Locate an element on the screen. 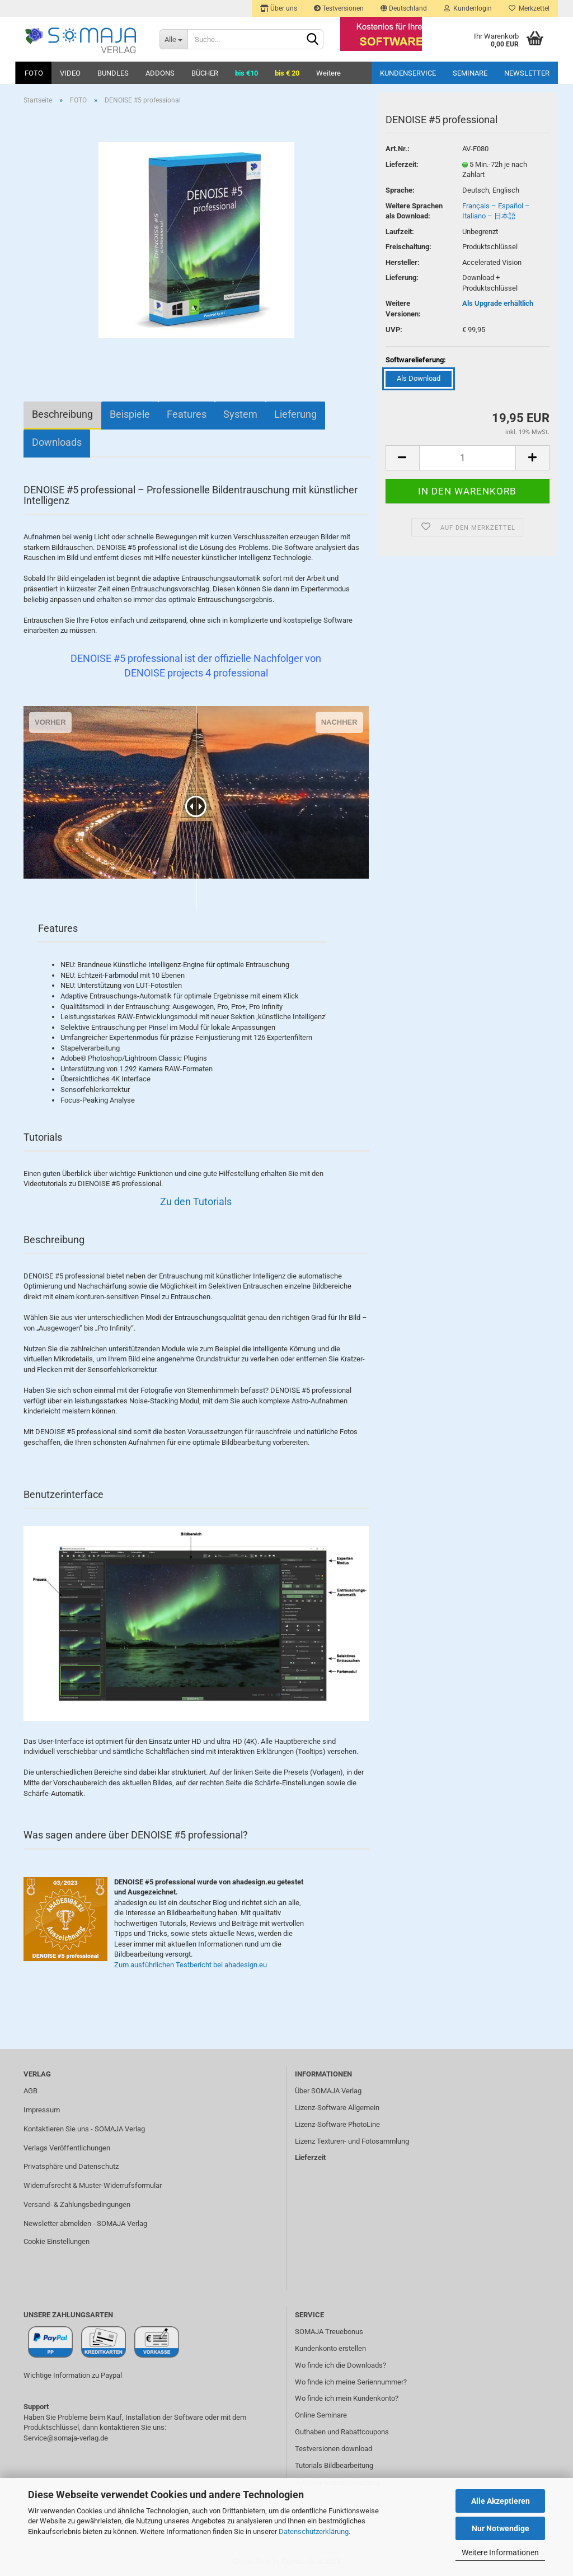 This screenshot has height=2576, width=573. Wo finde ich meine Seriennummer? is located at coordinates (351, 2382).